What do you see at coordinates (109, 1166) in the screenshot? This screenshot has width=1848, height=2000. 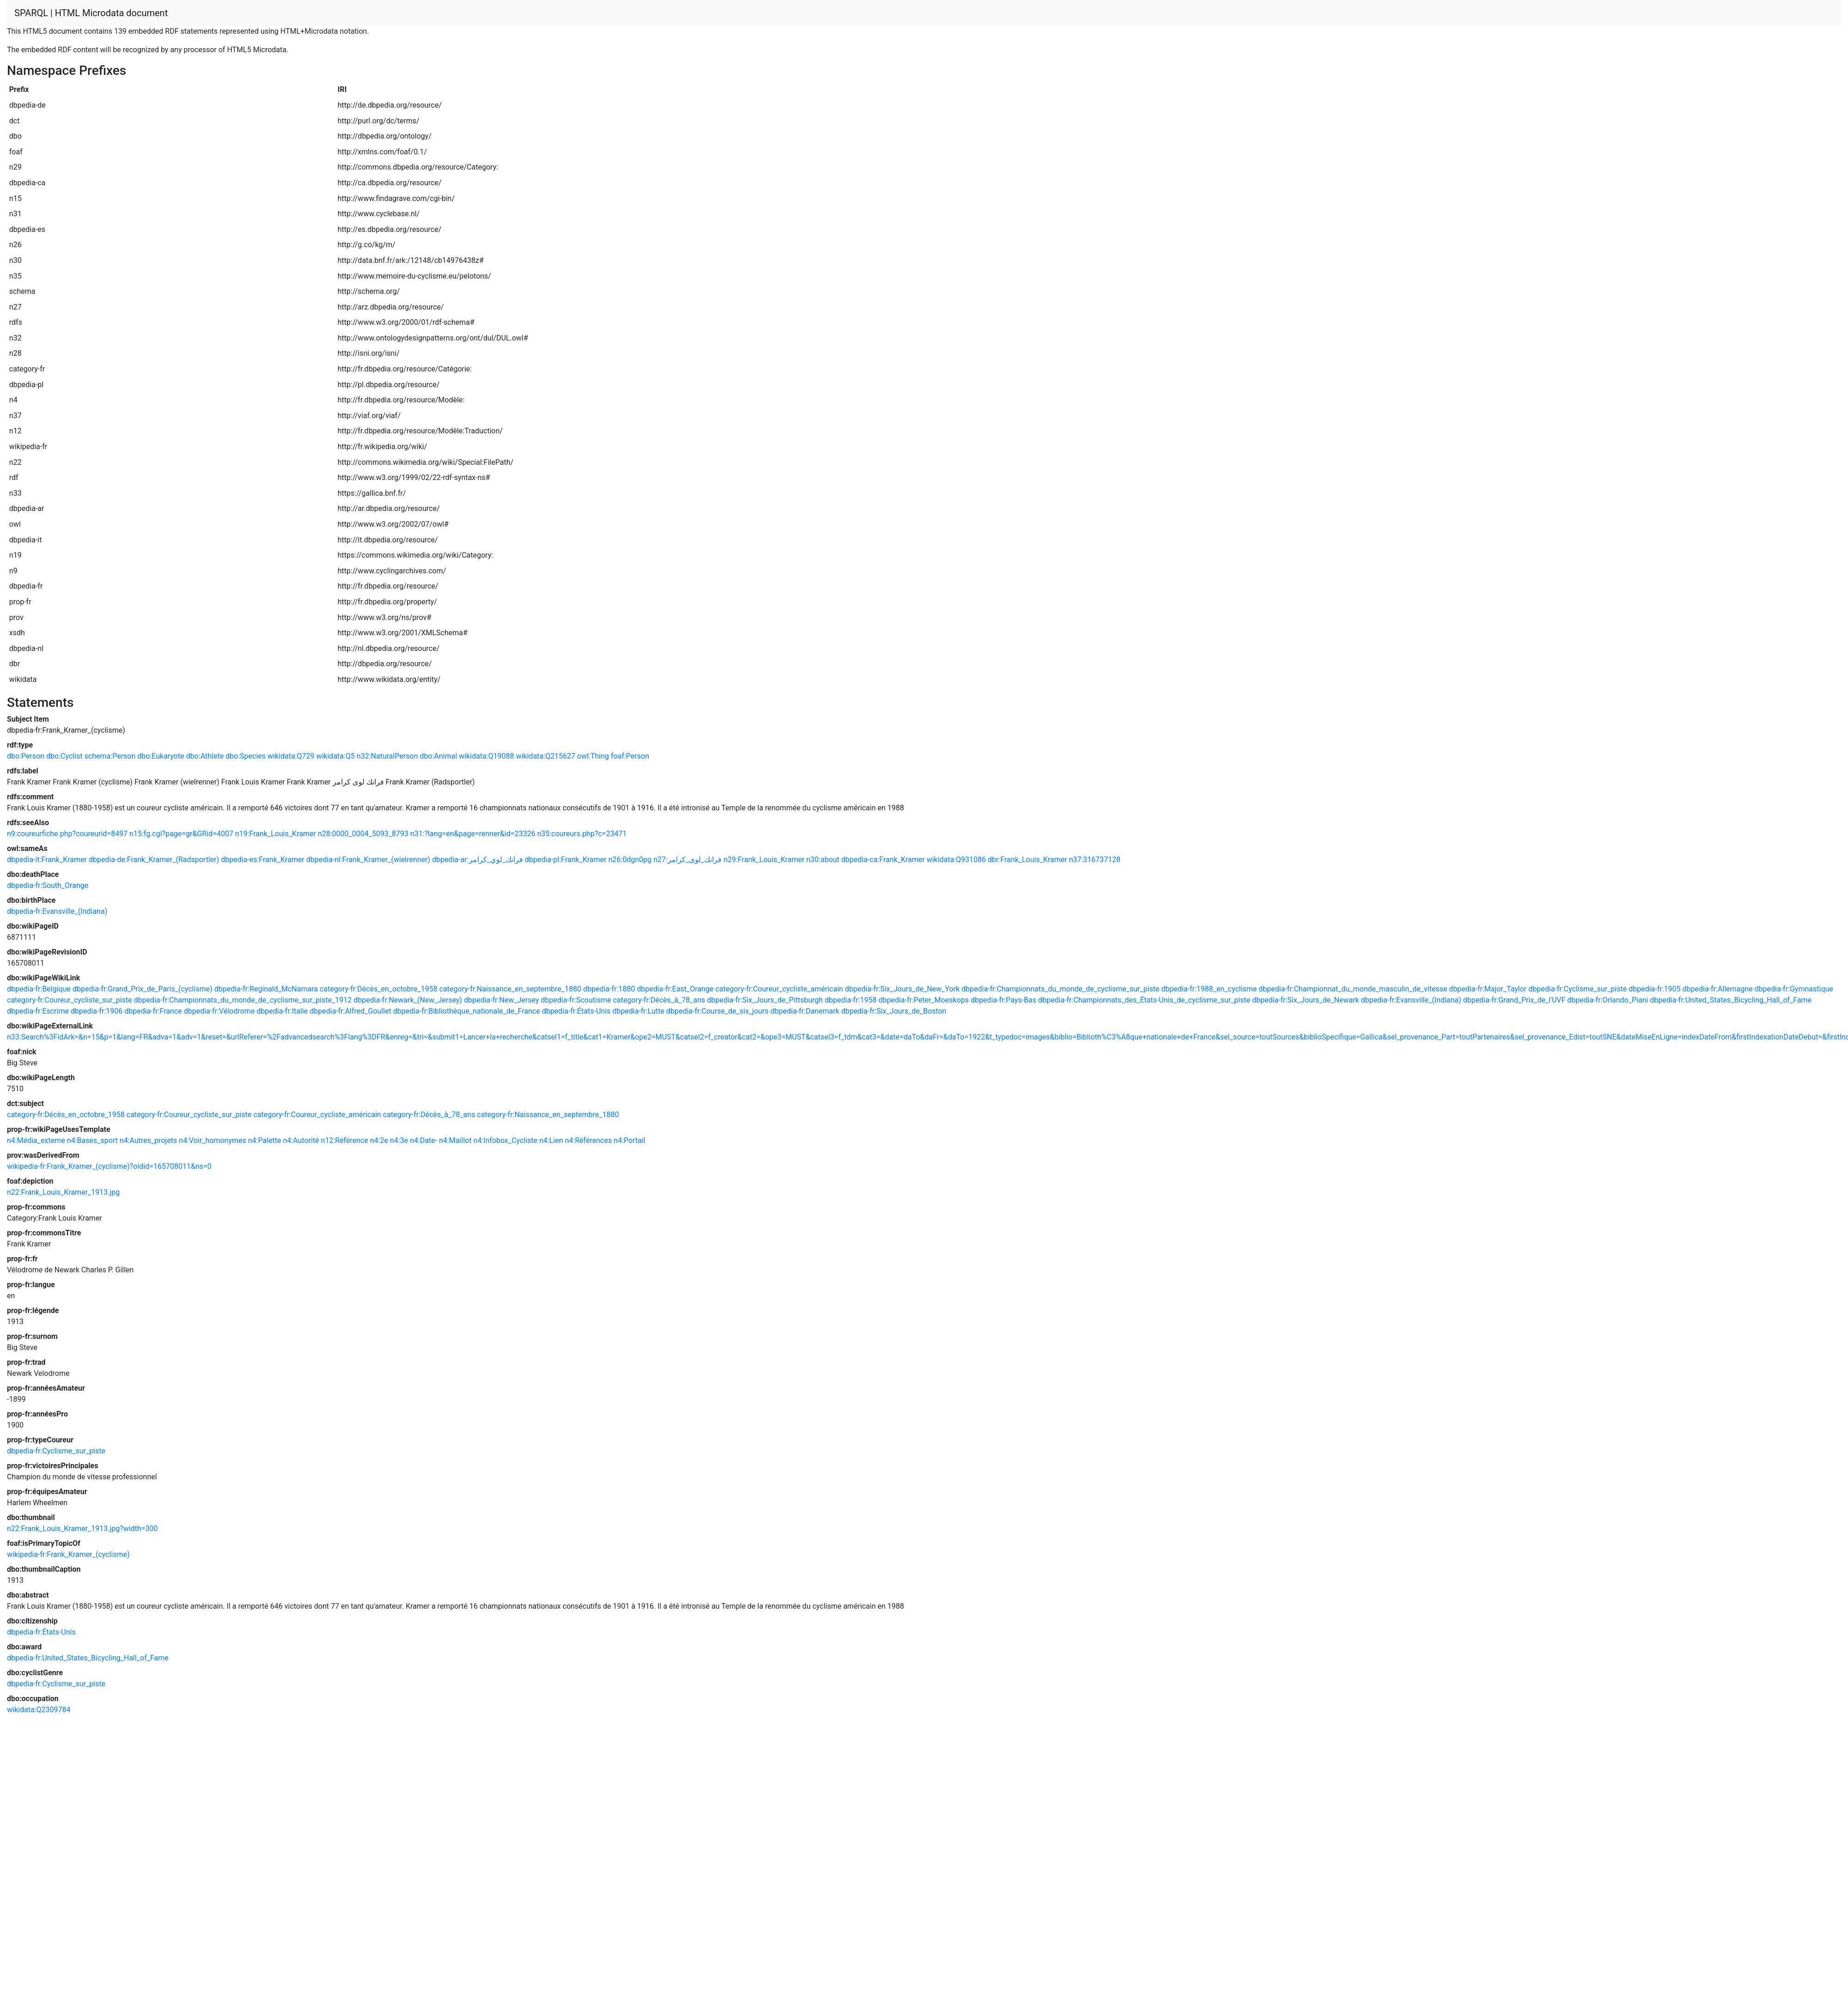 I see `wikipedia-fr:Frank_Kramer_(cyclisme)?oldid=165708011&ns=0` at bounding box center [109, 1166].